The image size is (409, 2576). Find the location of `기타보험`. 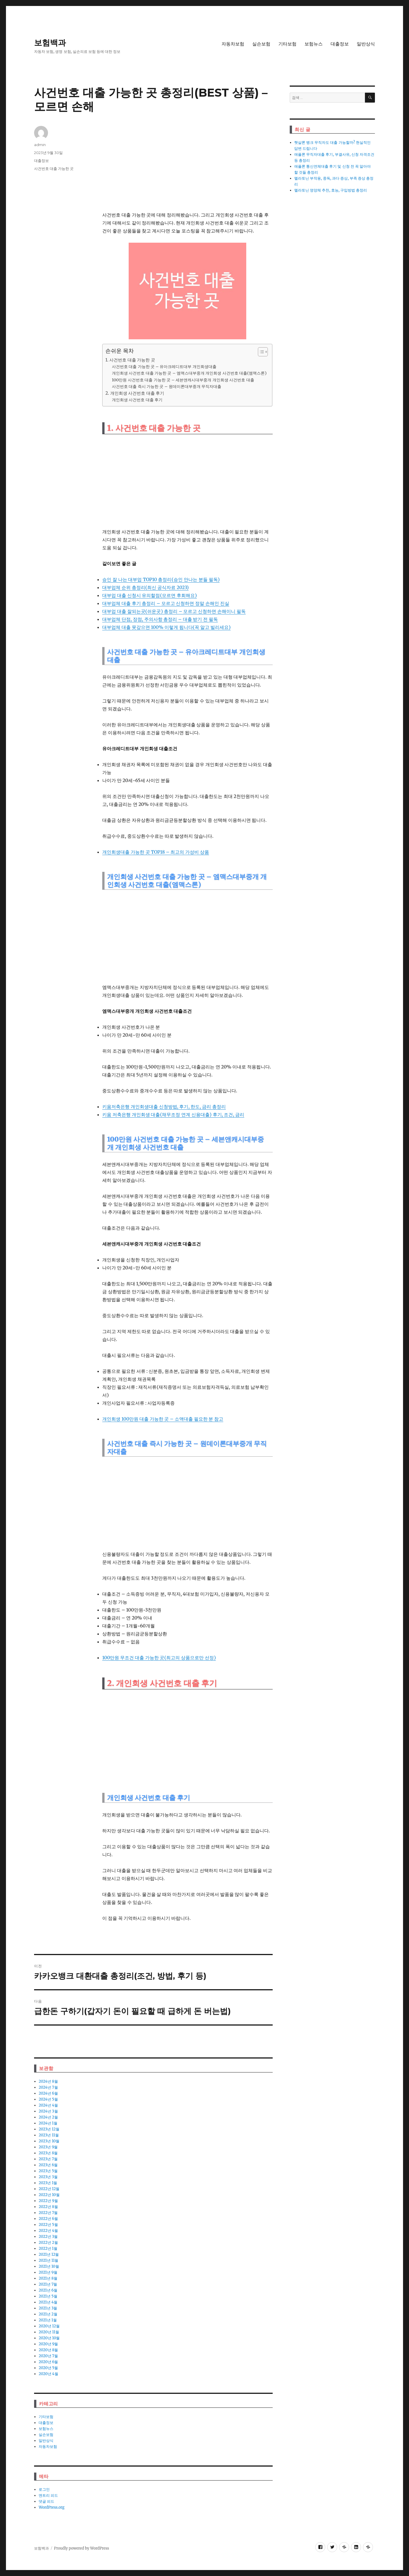

기타보험 is located at coordinates (287, 44).